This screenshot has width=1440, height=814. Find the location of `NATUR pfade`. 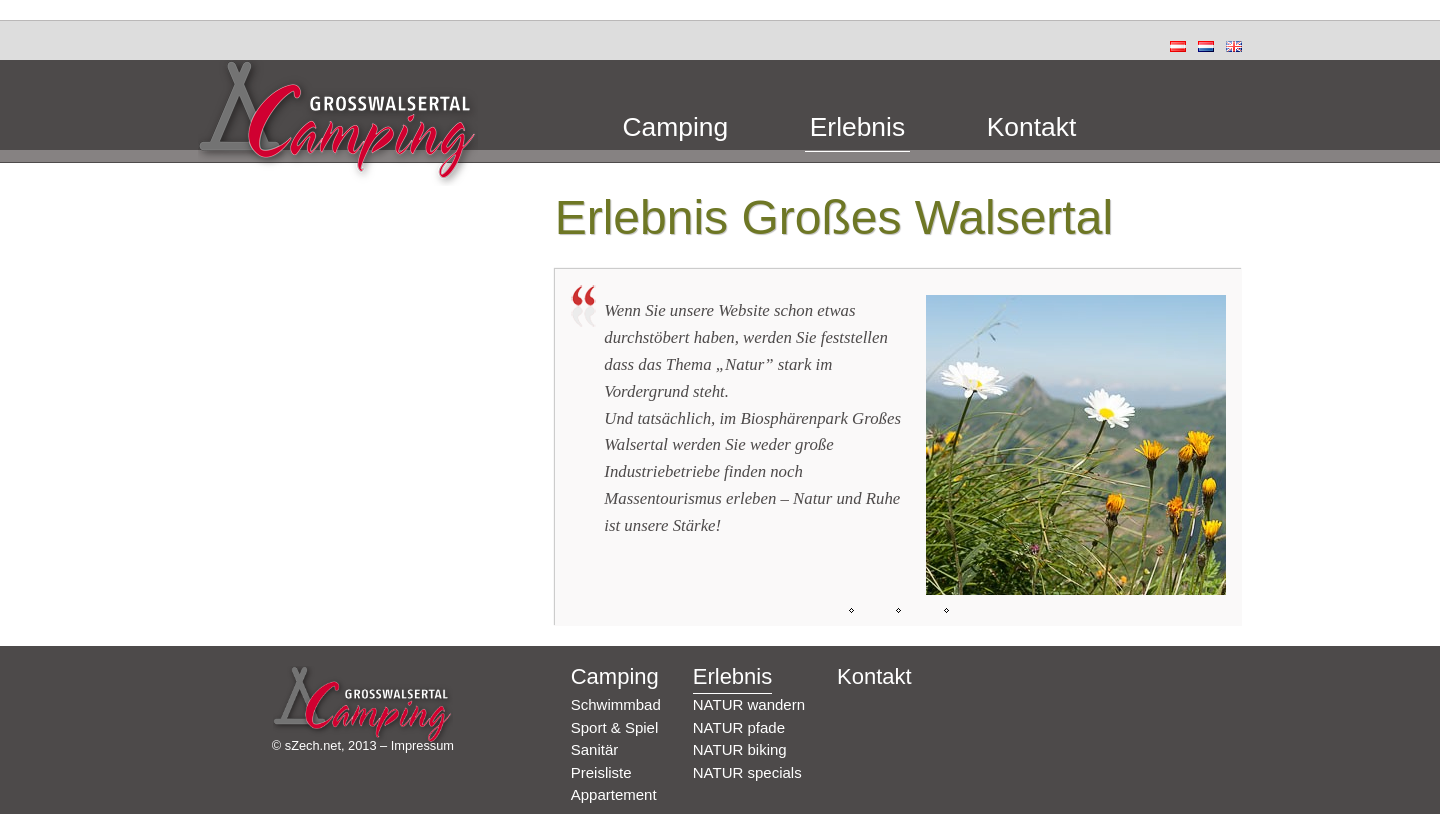

NATUR pfade is located at coordinates (739, 727).